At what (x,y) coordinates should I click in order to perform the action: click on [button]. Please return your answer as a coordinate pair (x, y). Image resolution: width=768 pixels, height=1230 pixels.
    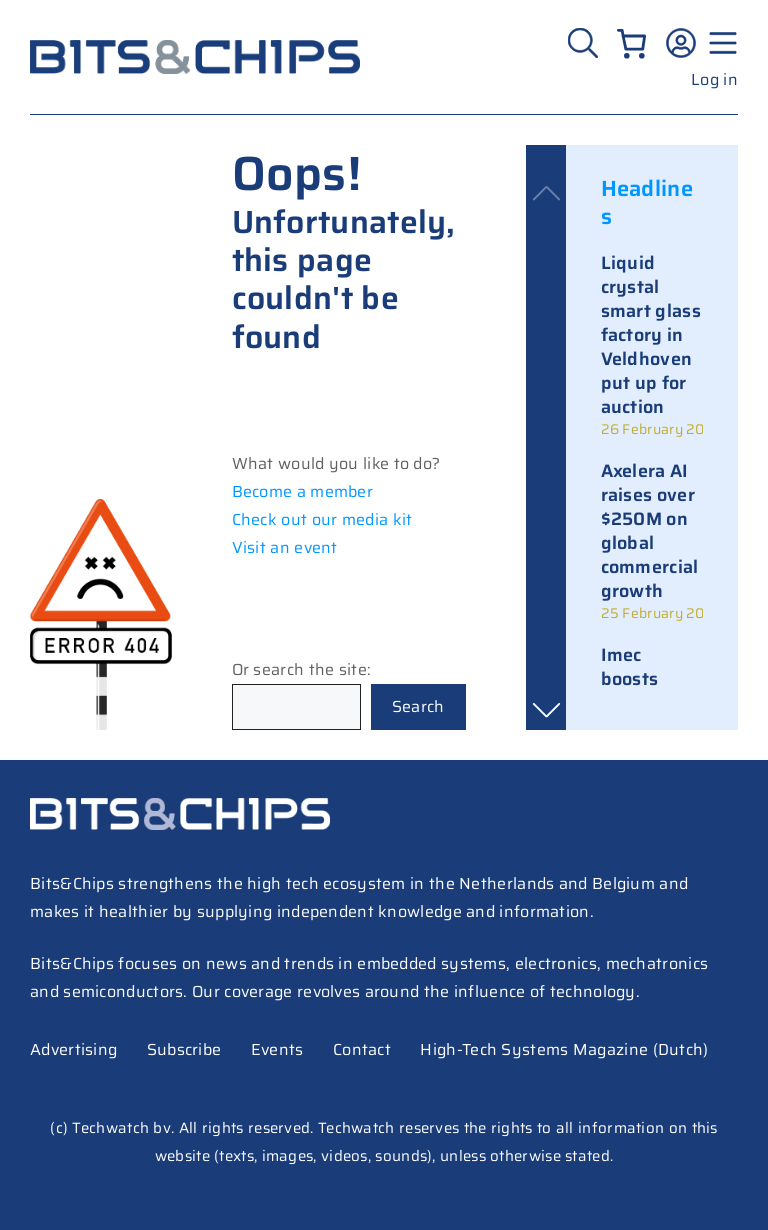
    Looking at the image, I should click on (546, 710).